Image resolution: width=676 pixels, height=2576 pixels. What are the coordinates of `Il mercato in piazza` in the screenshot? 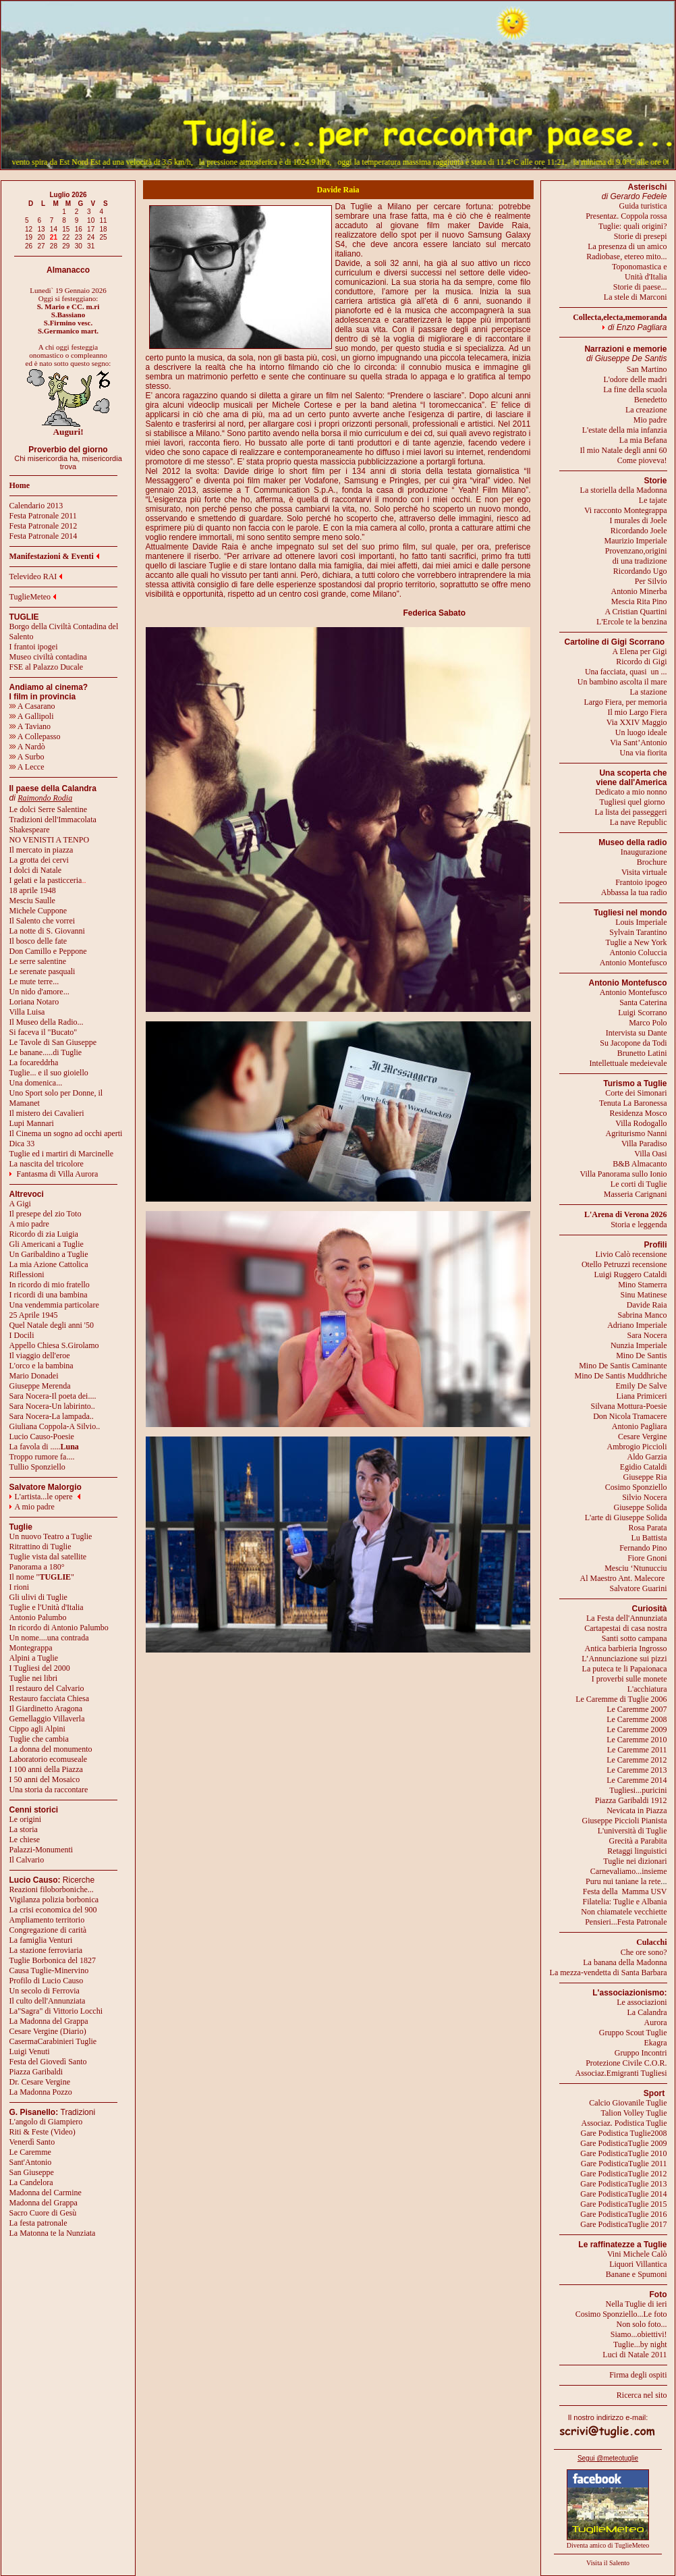 It's located at (41, 850).